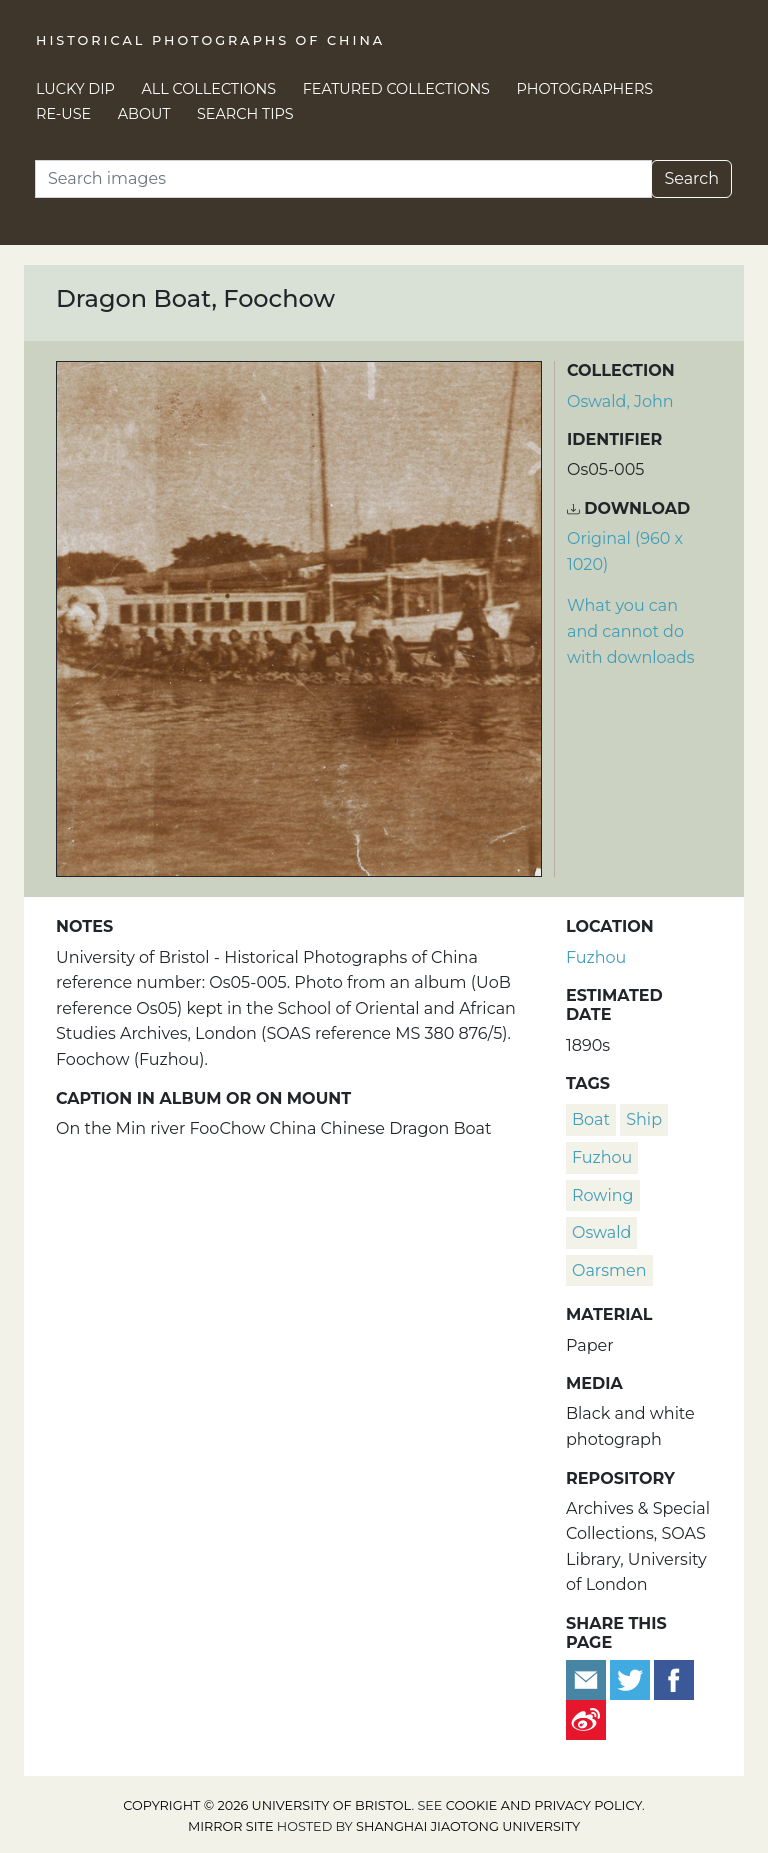 Image resolution: width=768 pixels, height=1853 pixels. Describe the element at coordinates (632, 1679) in the screenshot. I see `[Tweet this]` at that location.